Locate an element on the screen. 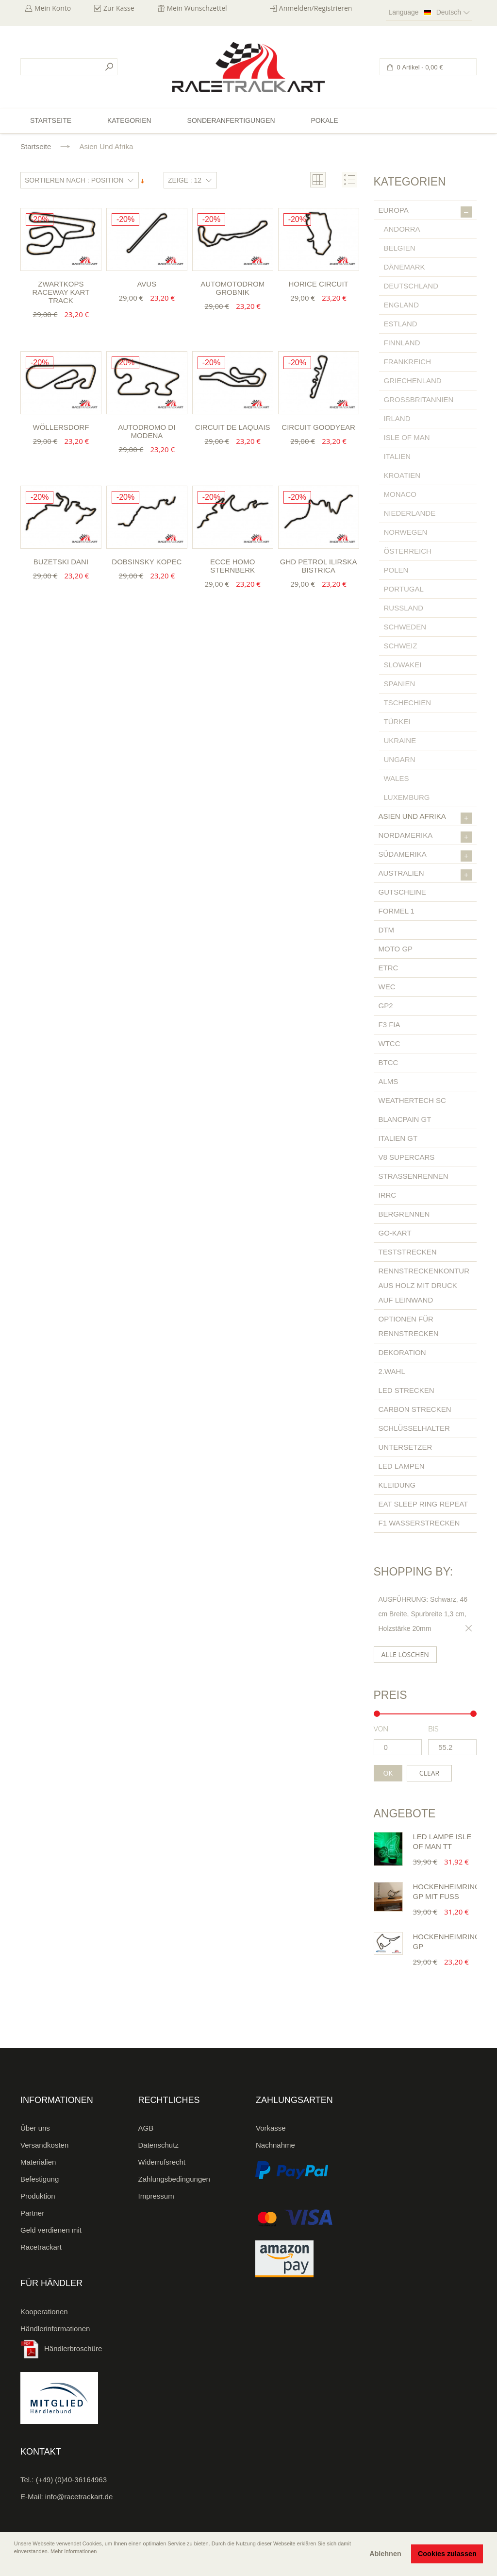 This screenshot has width=497, height=2576. Mein Wunschzettel is located at coordinates (197, 8).